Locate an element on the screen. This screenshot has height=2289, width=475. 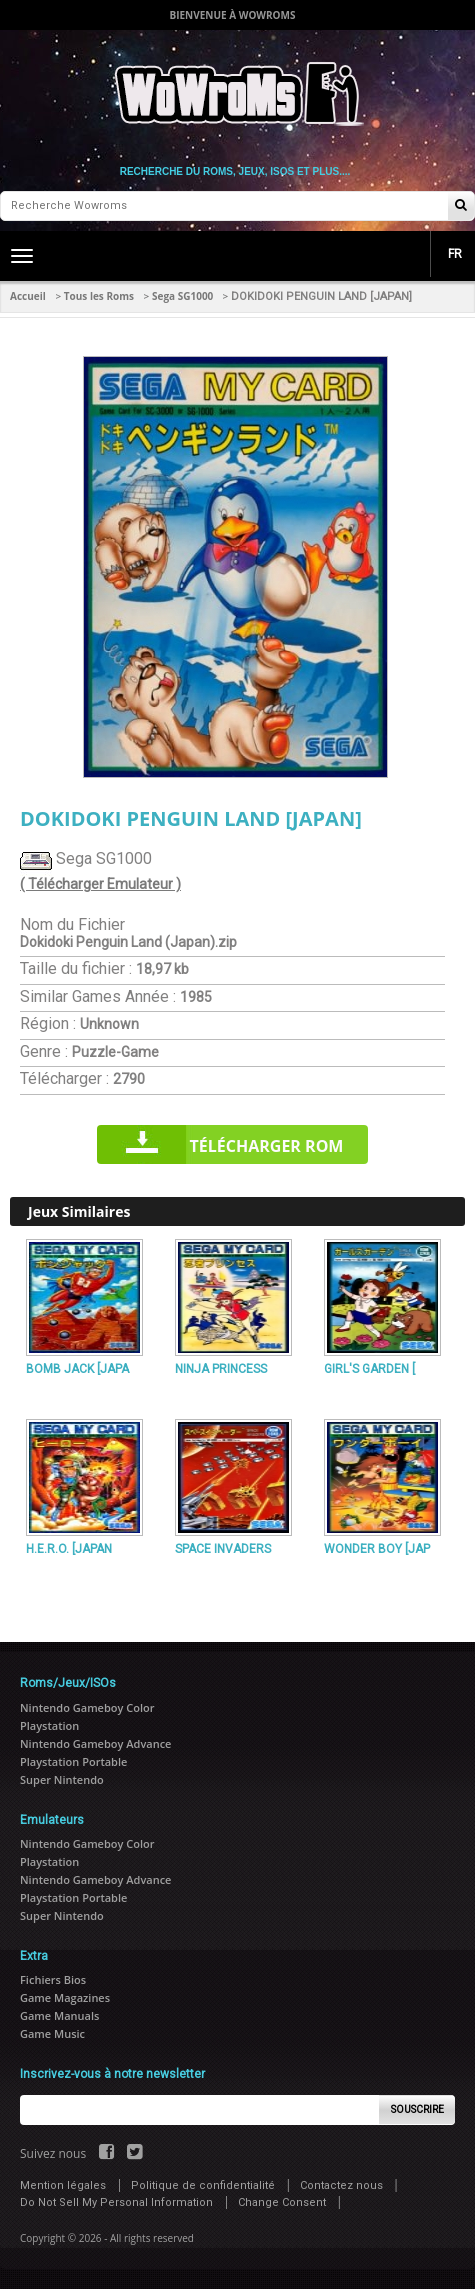
Nintendo Gameboy Color is located at coordinates (87, 1707).